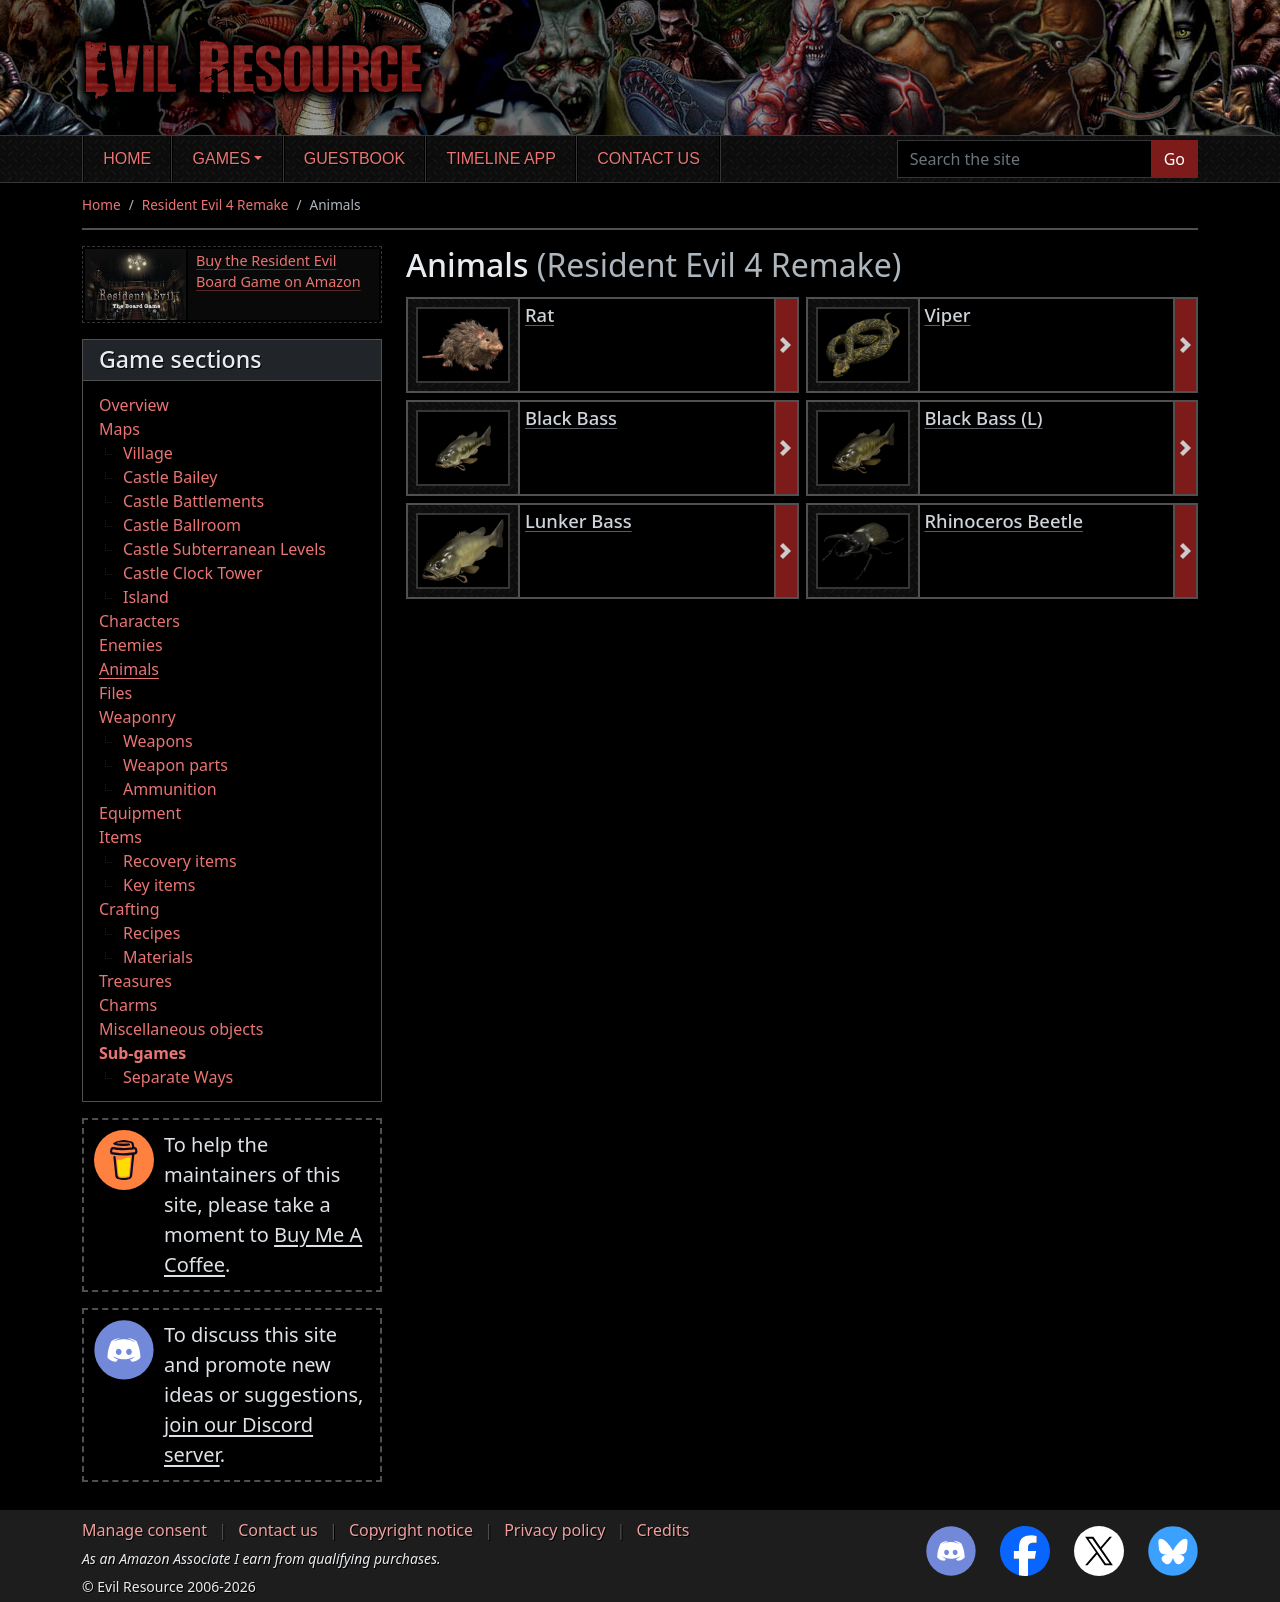 The image size is (1280, 1602). Describe the element at coordinates (662, 1530) in the screenshot. I see `Credits` at that location.